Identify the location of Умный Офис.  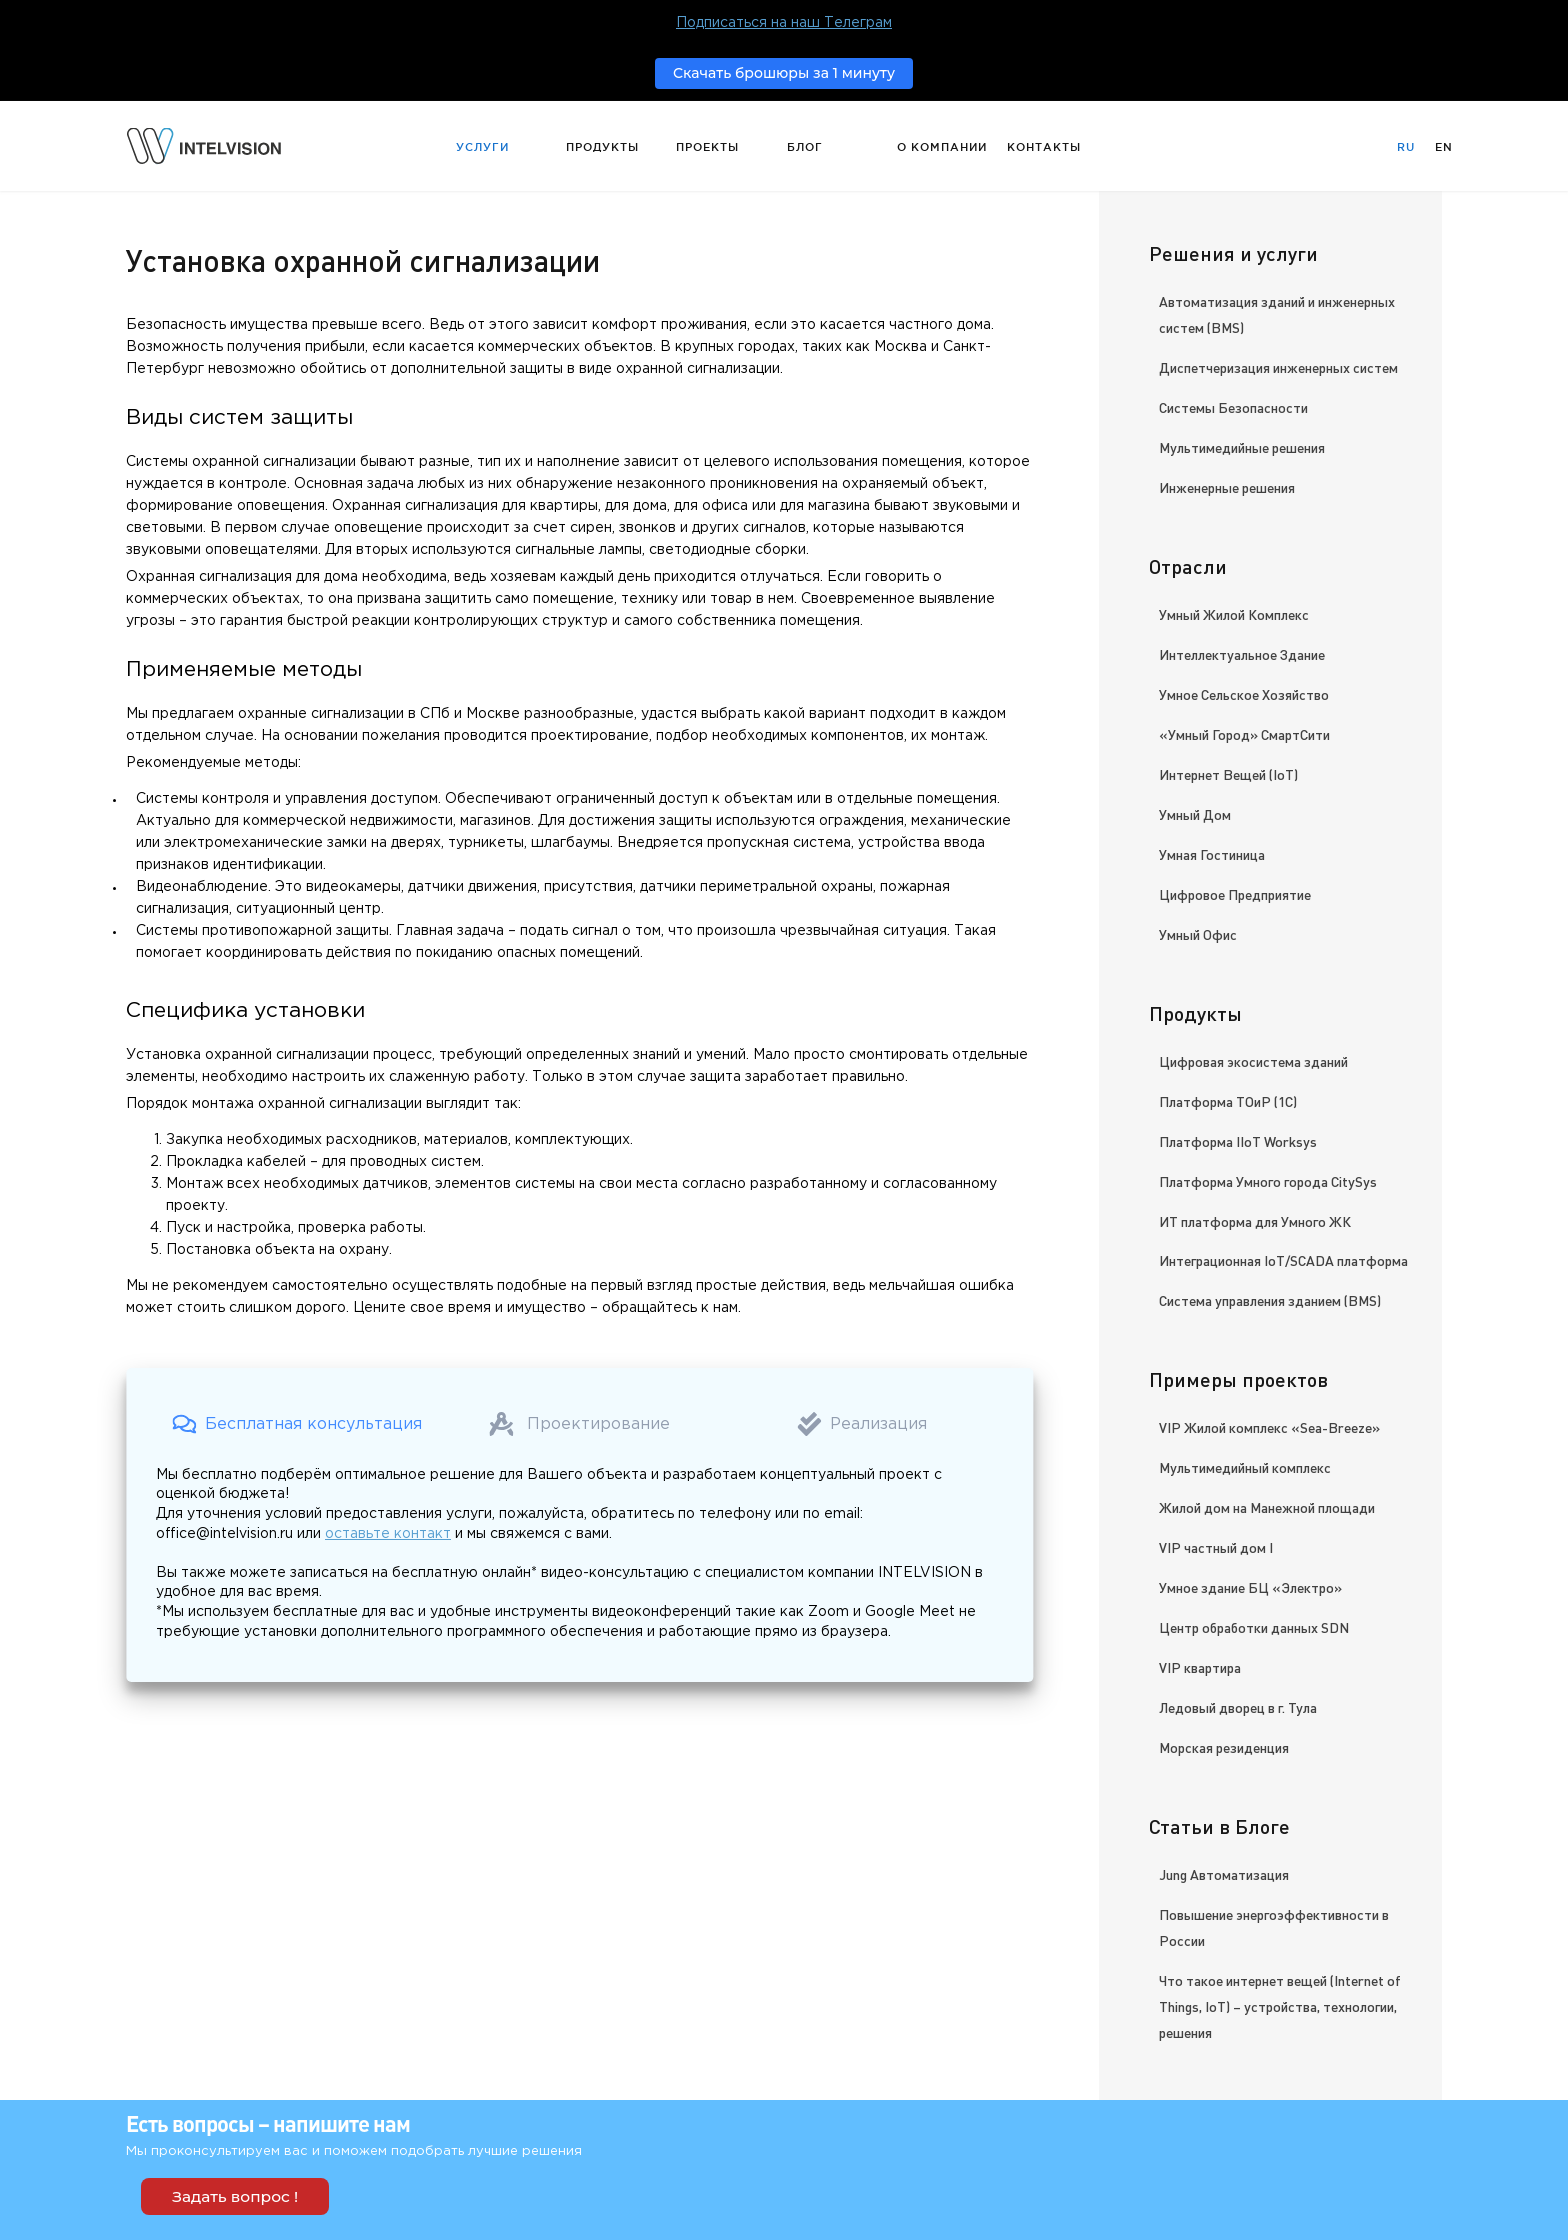
(1198, 934).